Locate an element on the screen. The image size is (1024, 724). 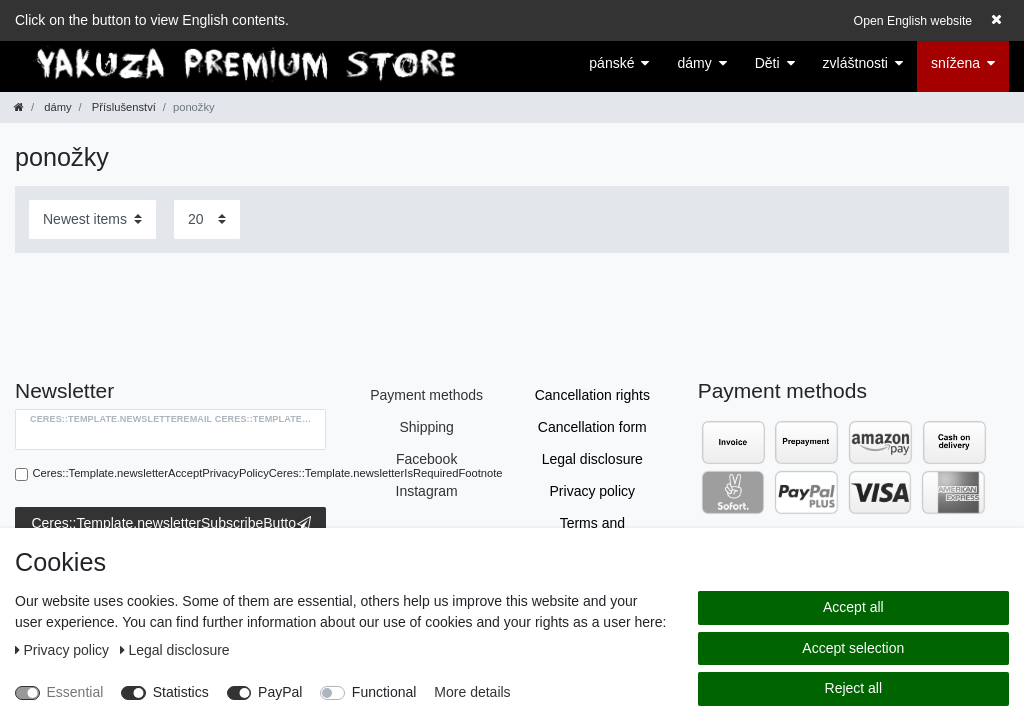
[Items per page] is located at coordinates (207, 219).